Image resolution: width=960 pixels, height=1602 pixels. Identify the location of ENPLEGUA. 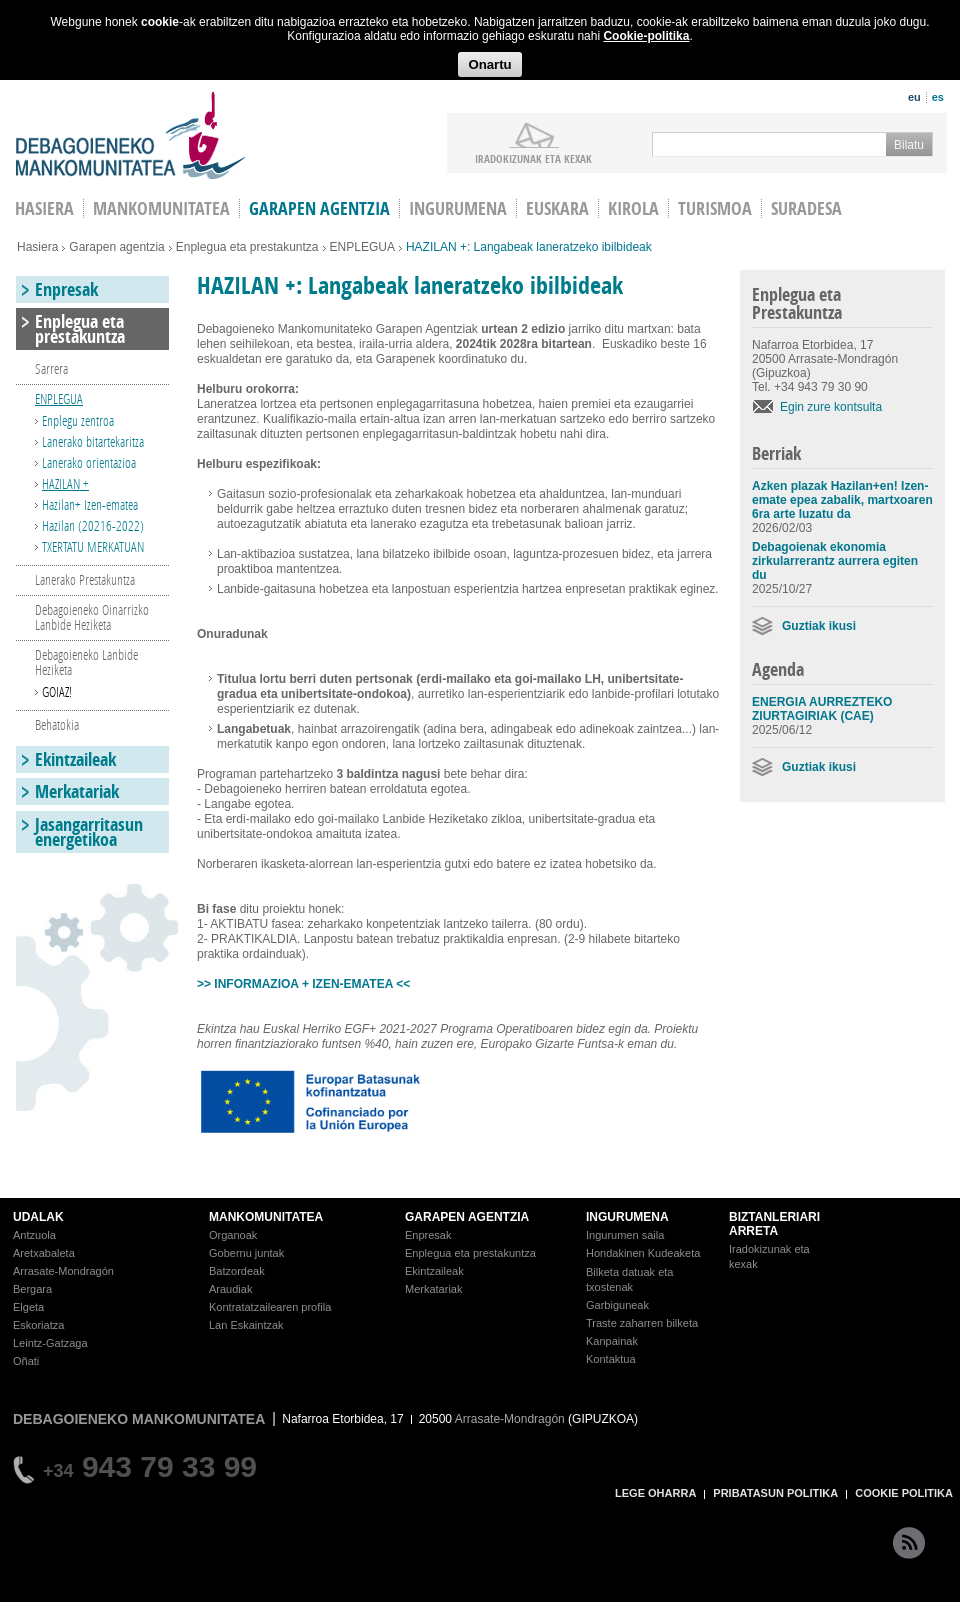
(362, 247).